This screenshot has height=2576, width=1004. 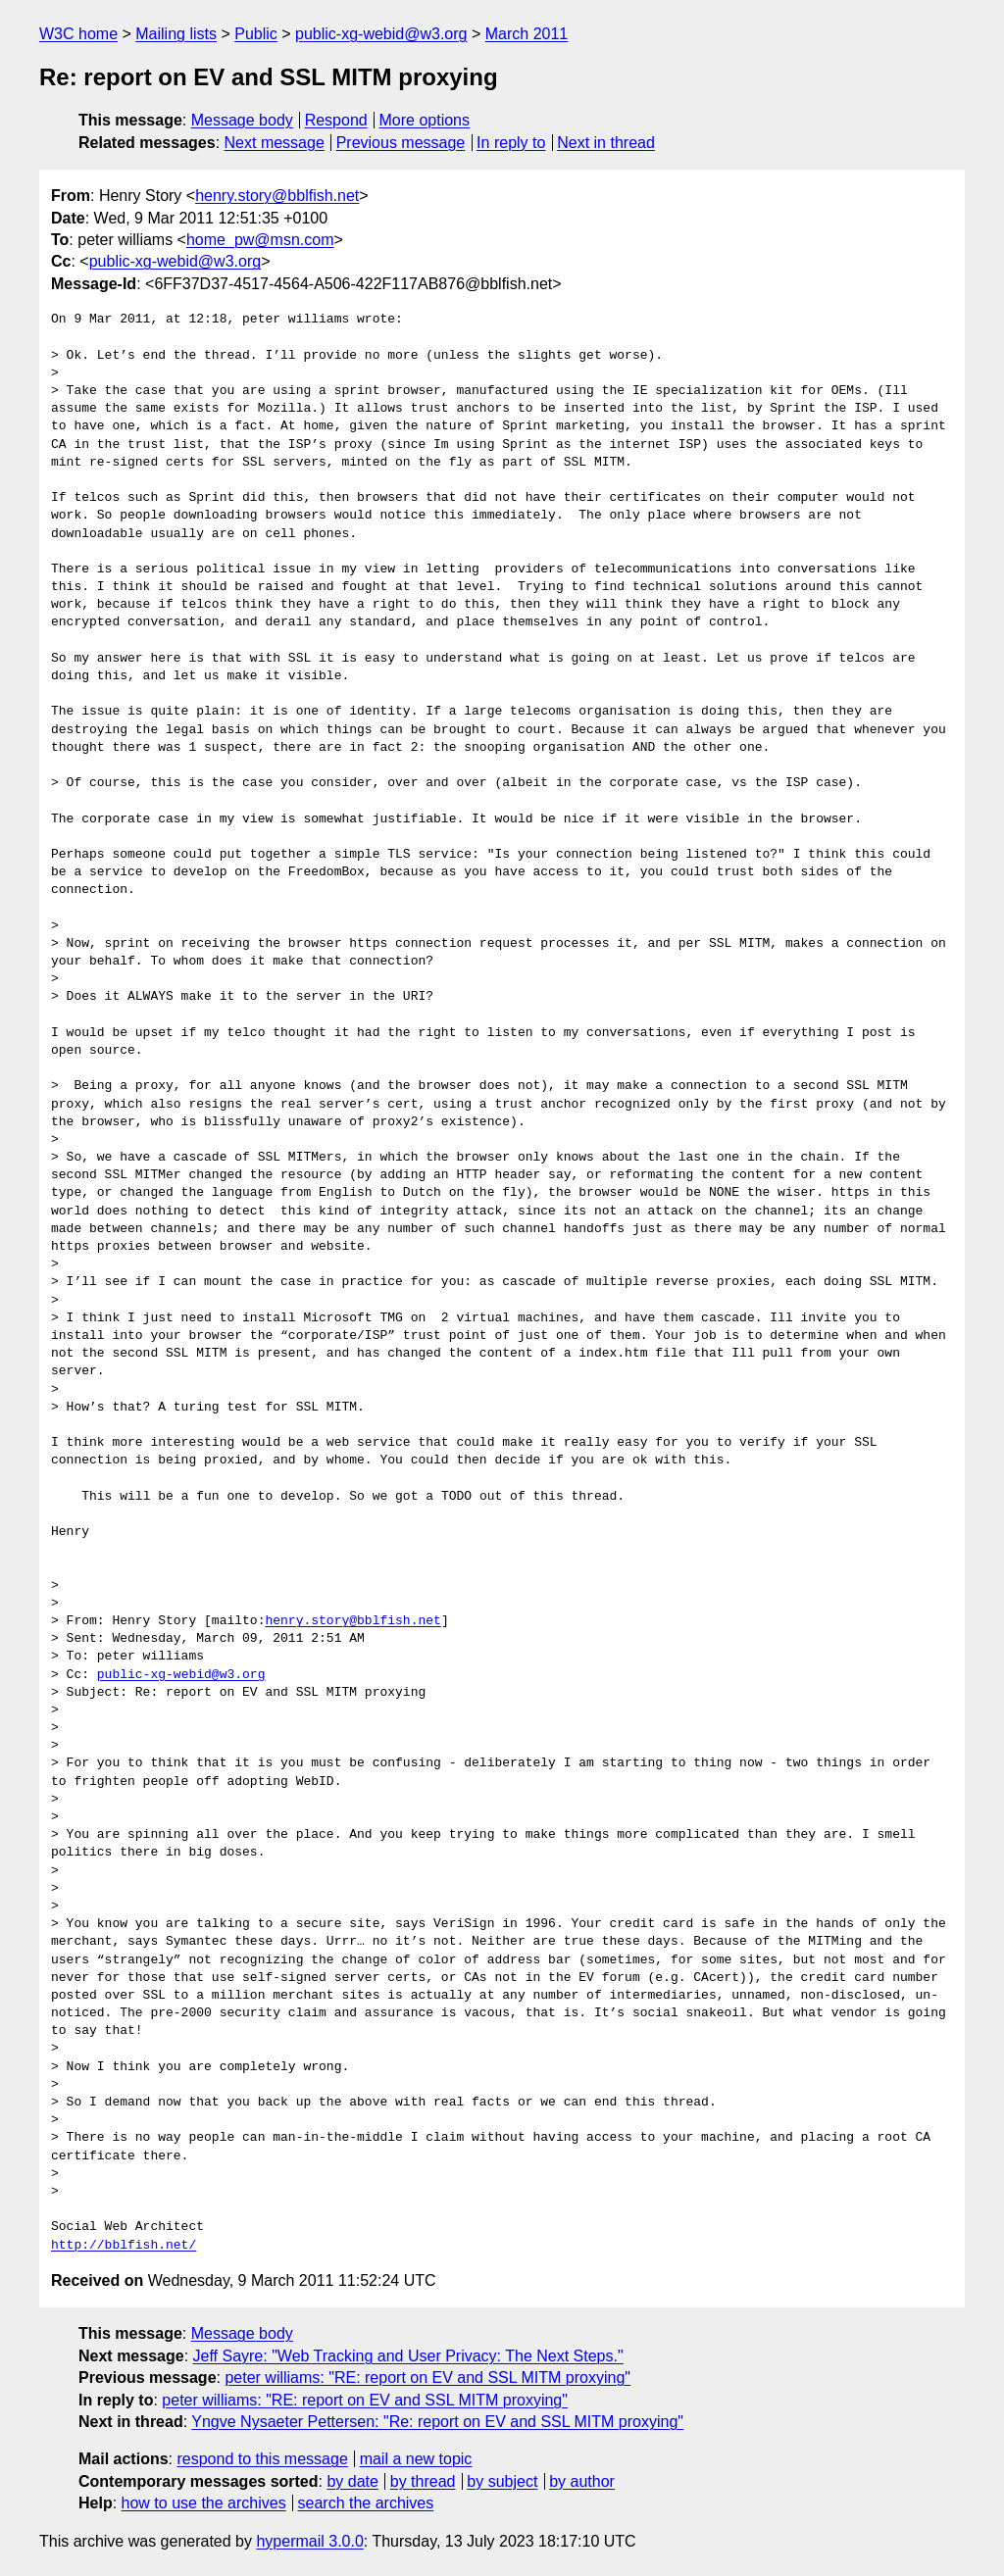 I want to click on public-xg-webid@w3.org, so click(x=381, y=33).